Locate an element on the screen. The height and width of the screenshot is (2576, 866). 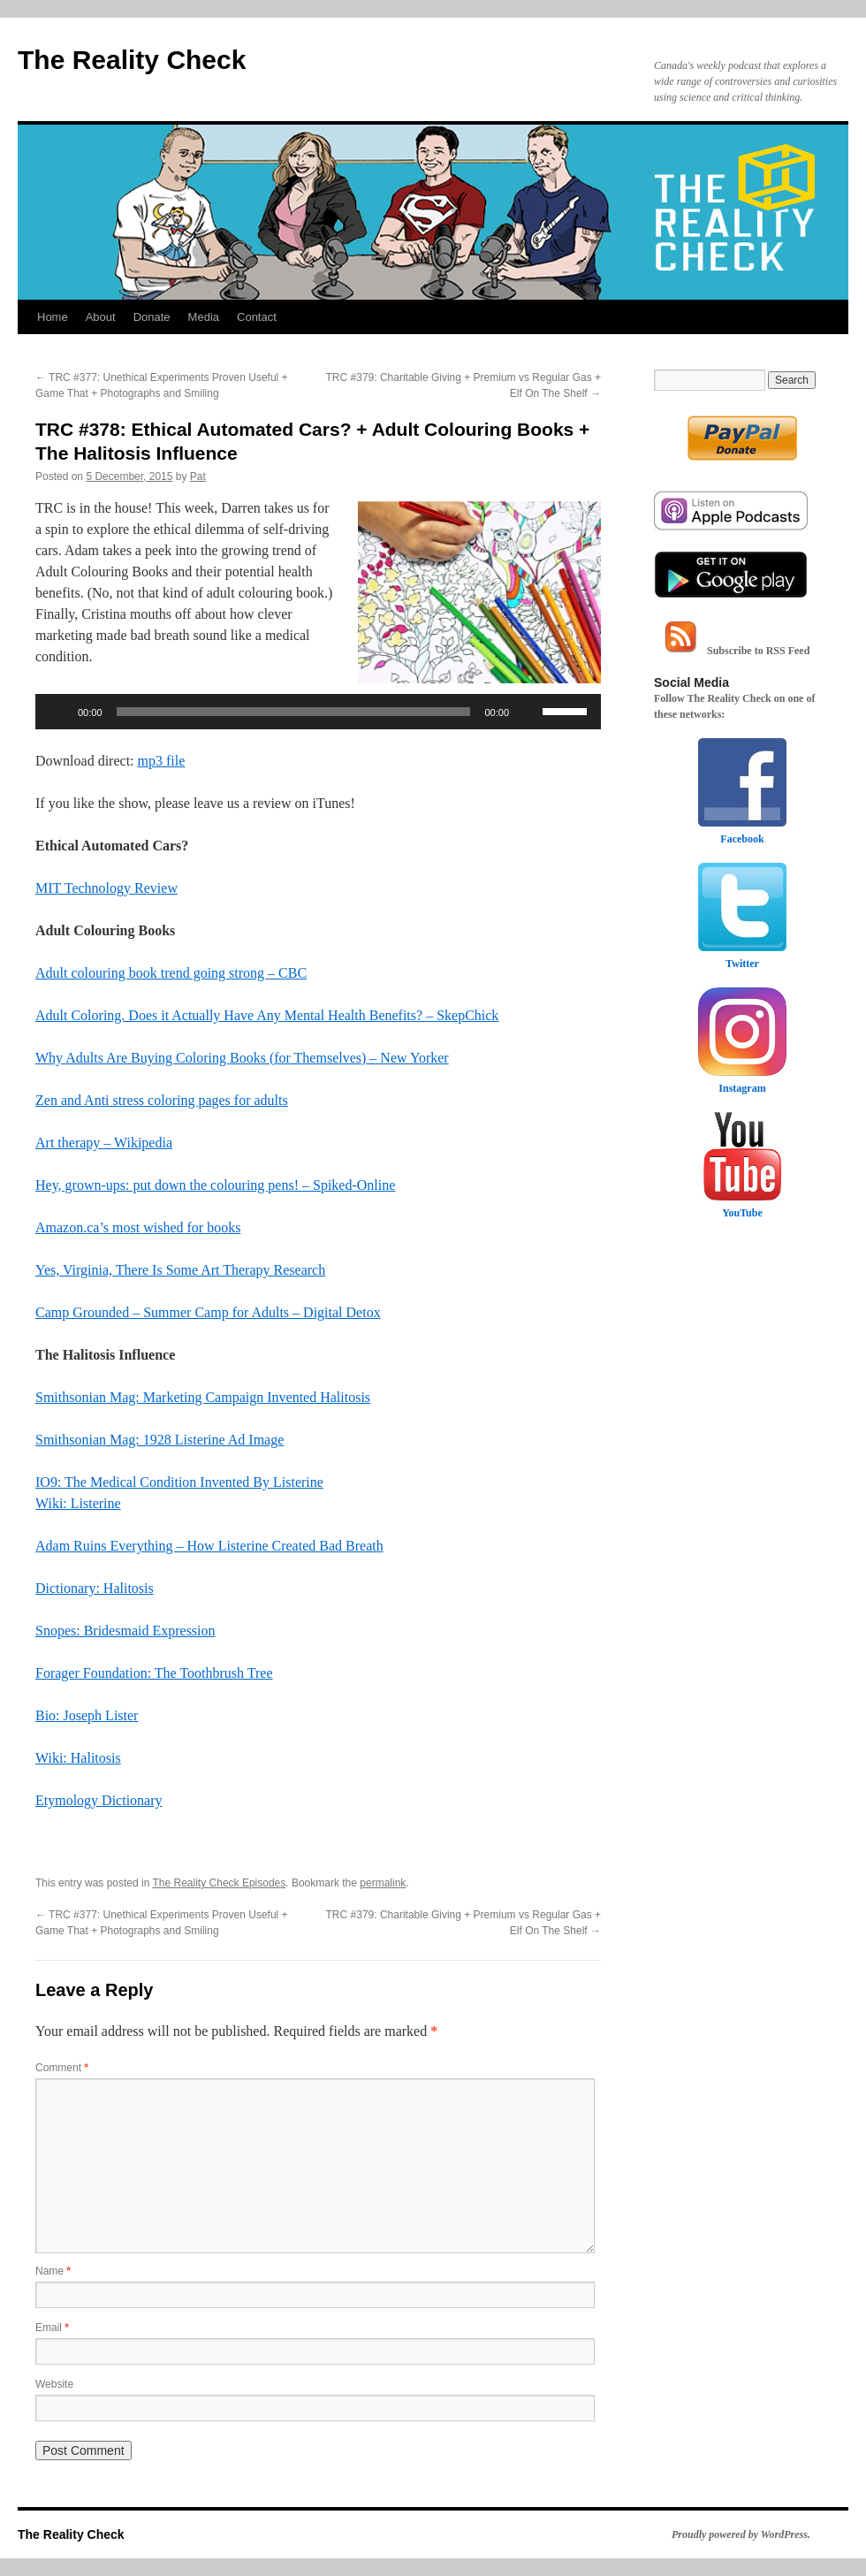
[Play] is located at coordinates (58, 711).